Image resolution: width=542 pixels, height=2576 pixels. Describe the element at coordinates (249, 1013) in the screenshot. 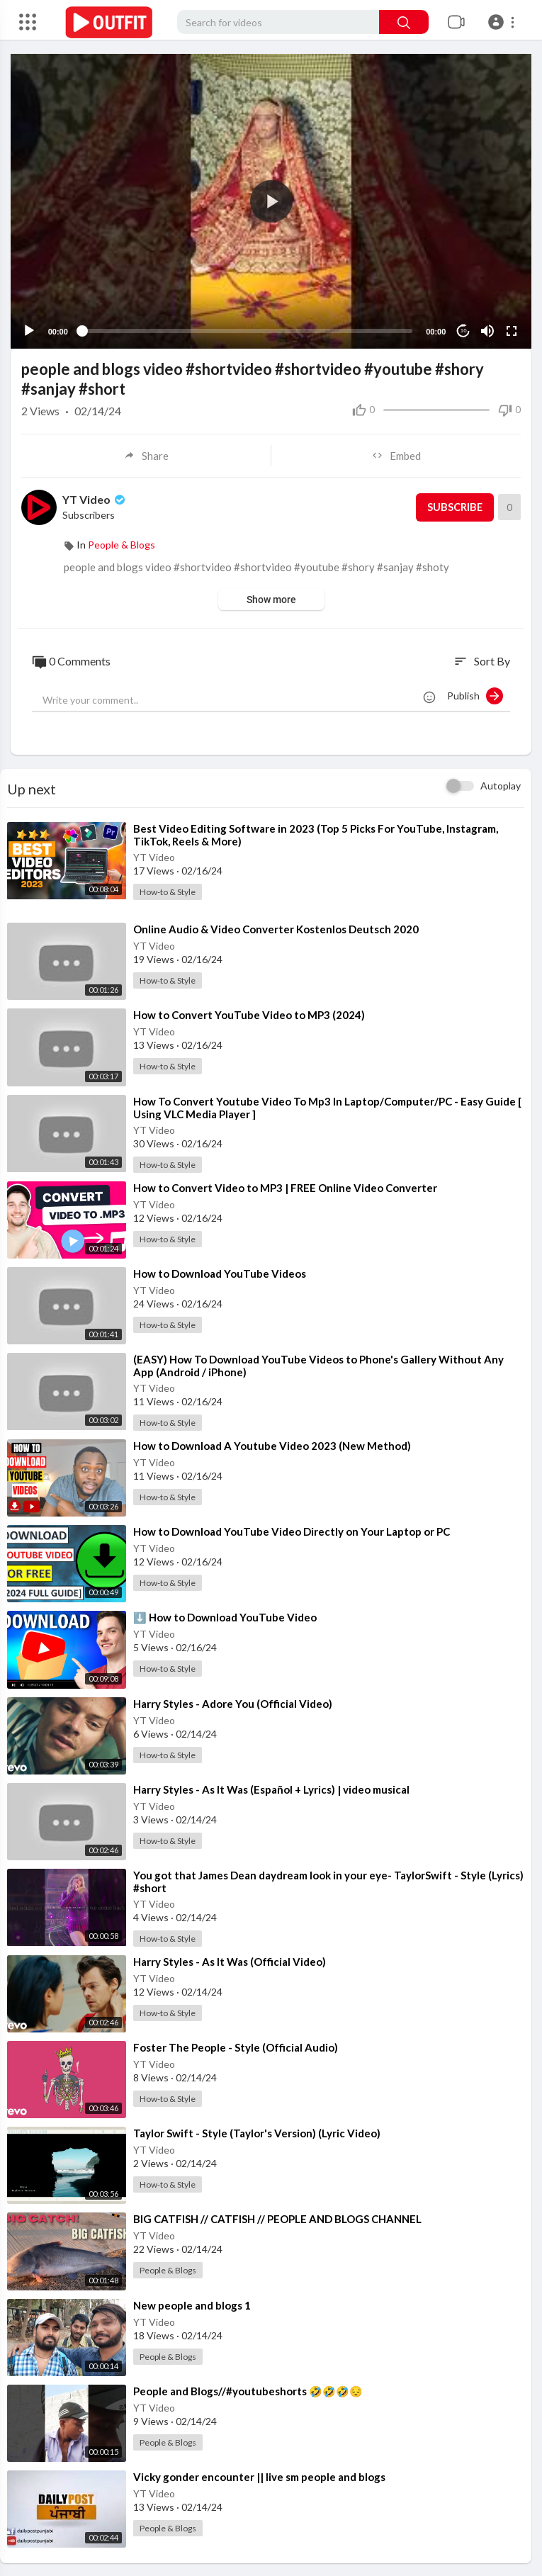

I see `⁣How to Convert YouTube Video to MP3 (2024)` at that location.